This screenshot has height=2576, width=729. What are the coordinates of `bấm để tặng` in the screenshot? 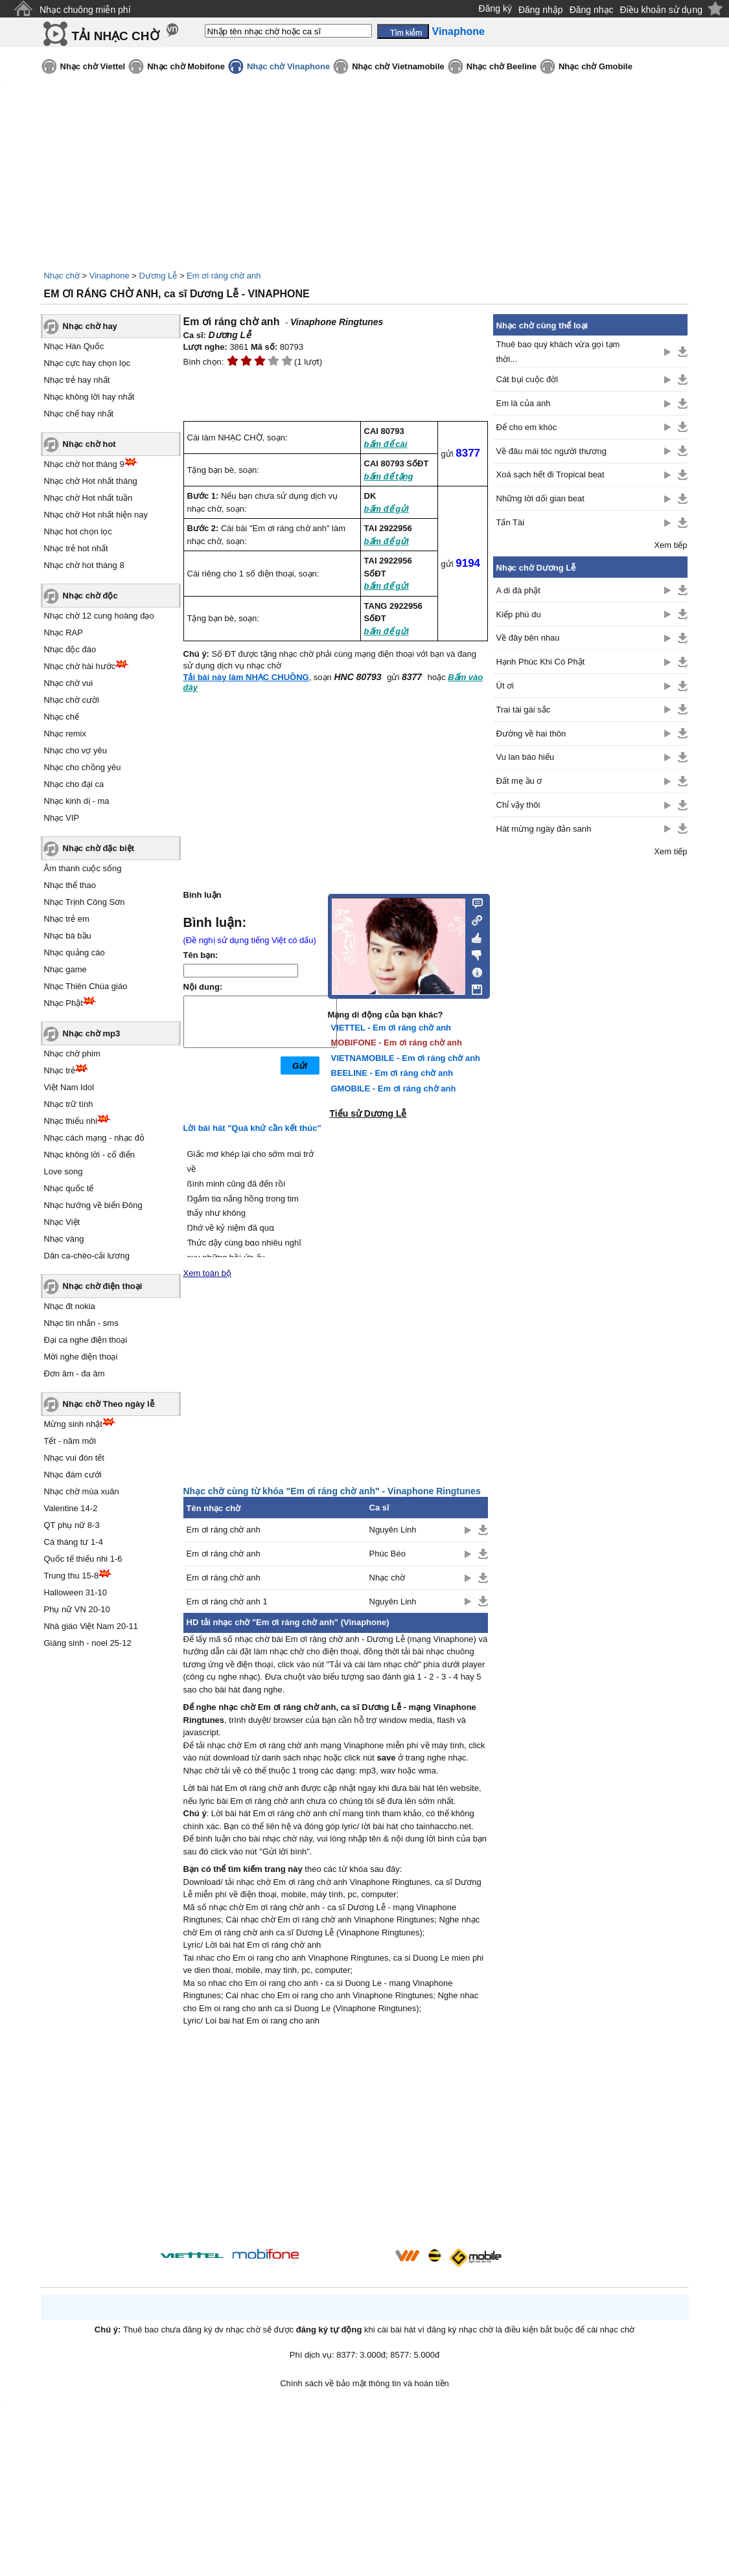 It's located at (388, 476).